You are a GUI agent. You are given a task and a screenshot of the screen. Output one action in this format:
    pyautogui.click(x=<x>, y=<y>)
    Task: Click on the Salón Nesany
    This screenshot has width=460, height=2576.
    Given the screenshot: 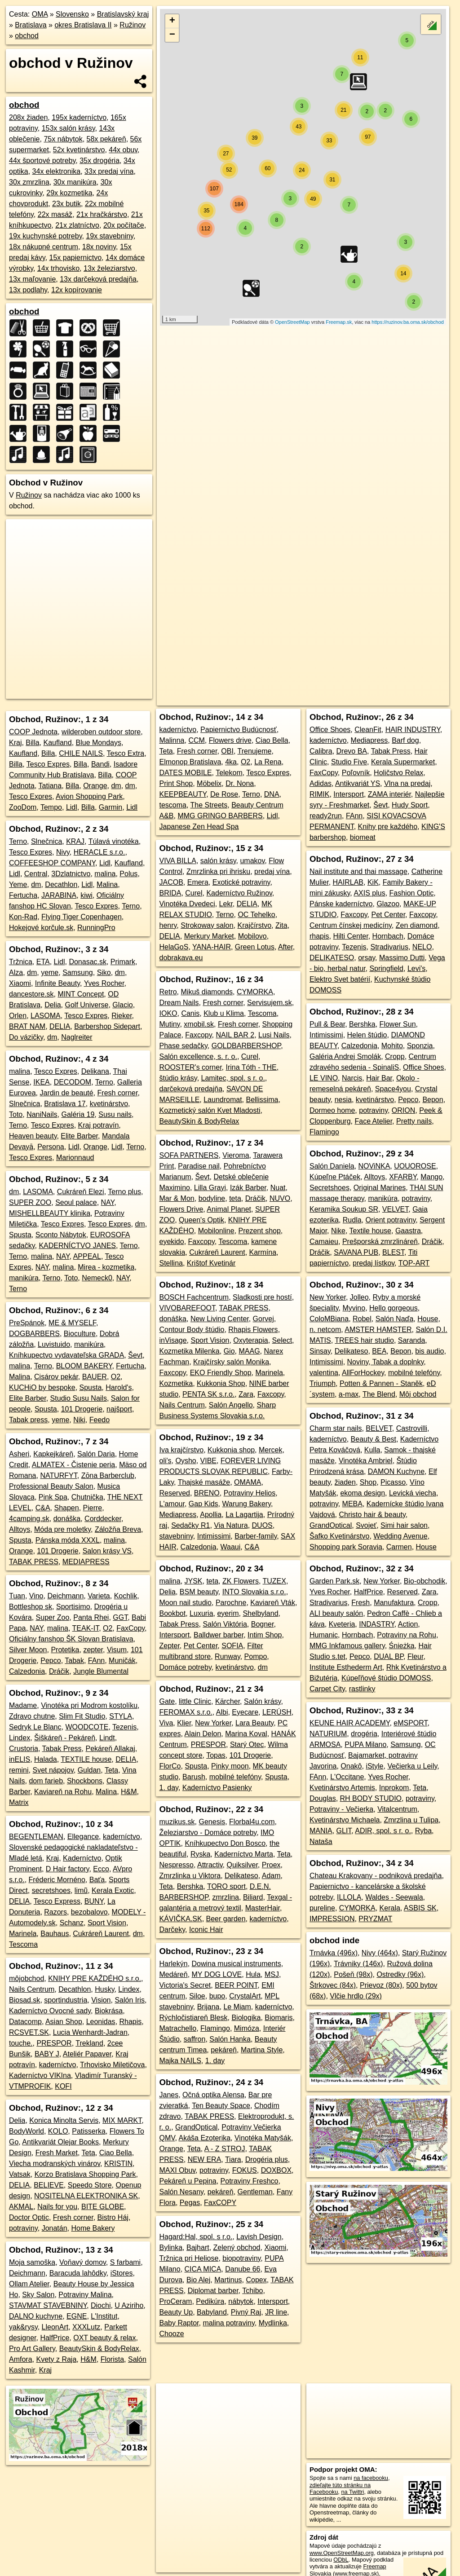 What is the action you would take?
    pyautogui.click(x=181, y=2192)
    